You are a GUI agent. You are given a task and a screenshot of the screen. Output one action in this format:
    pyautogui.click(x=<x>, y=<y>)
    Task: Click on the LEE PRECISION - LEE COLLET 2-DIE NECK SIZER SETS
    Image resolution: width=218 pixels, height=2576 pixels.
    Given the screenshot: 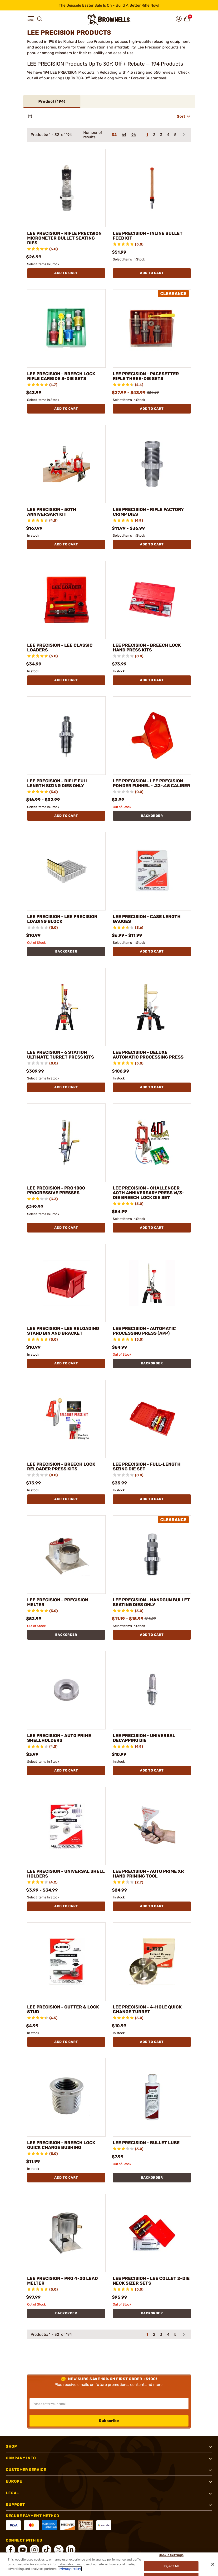 What is the action you would take?
    pyautogui.click(x=150, y=2285)
    